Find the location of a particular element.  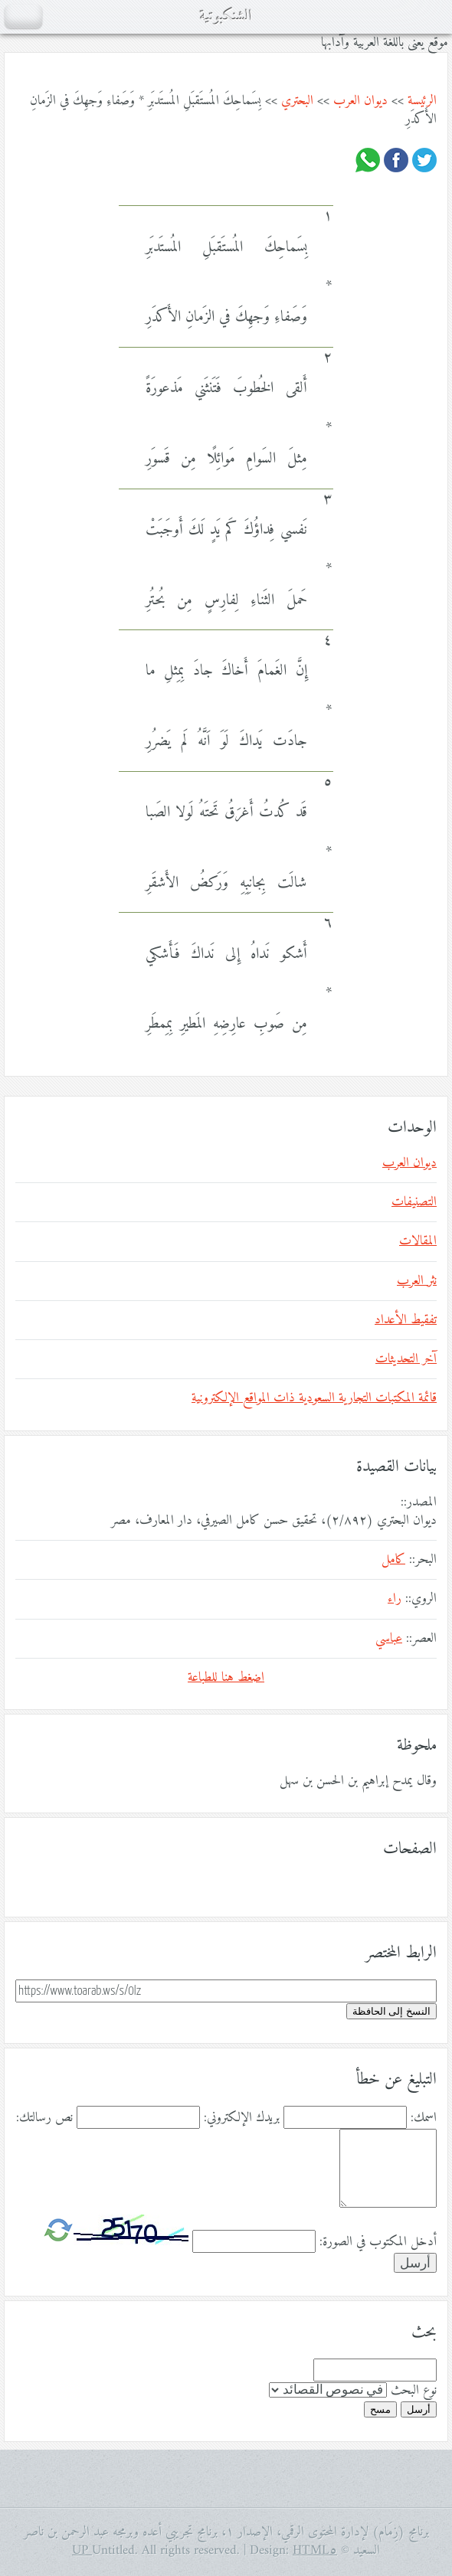

نوع البحث is located at coordinates (414, 2390).